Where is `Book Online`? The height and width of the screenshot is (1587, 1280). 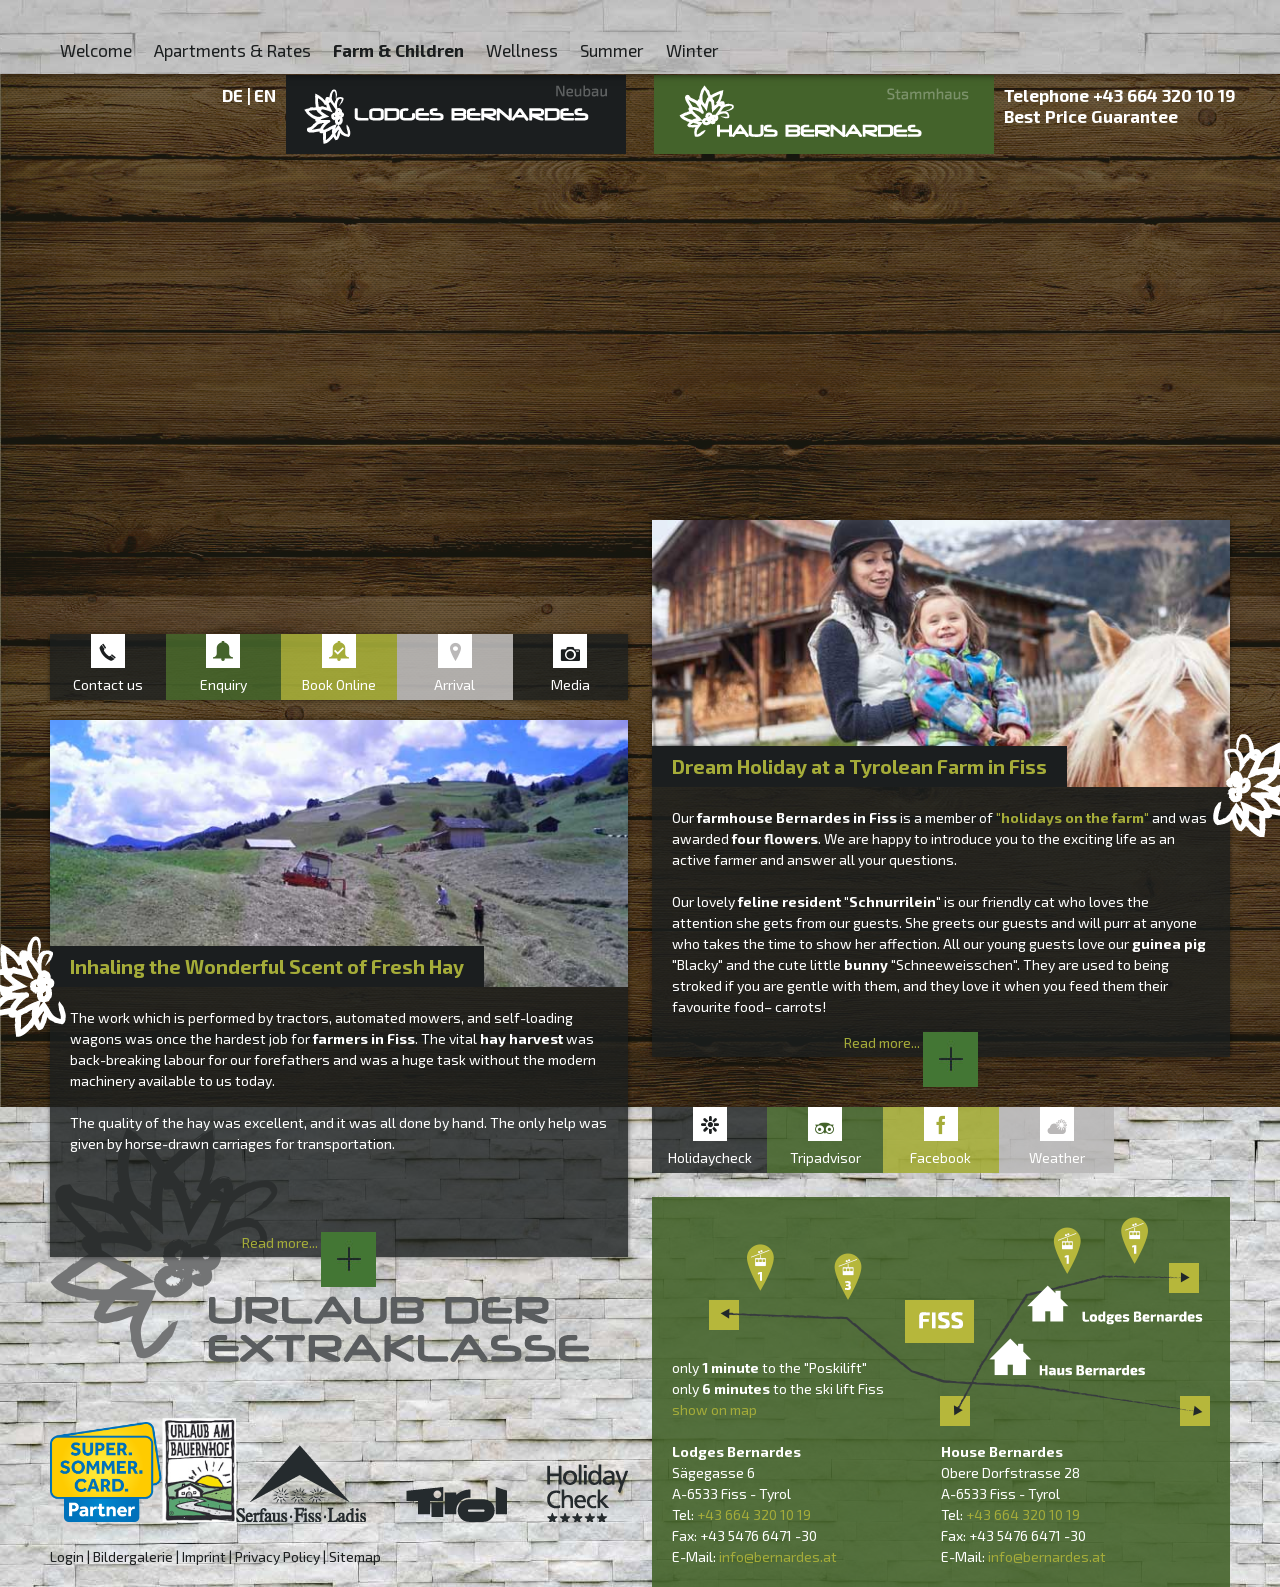
Book Online is located at coordinates (339, 684).